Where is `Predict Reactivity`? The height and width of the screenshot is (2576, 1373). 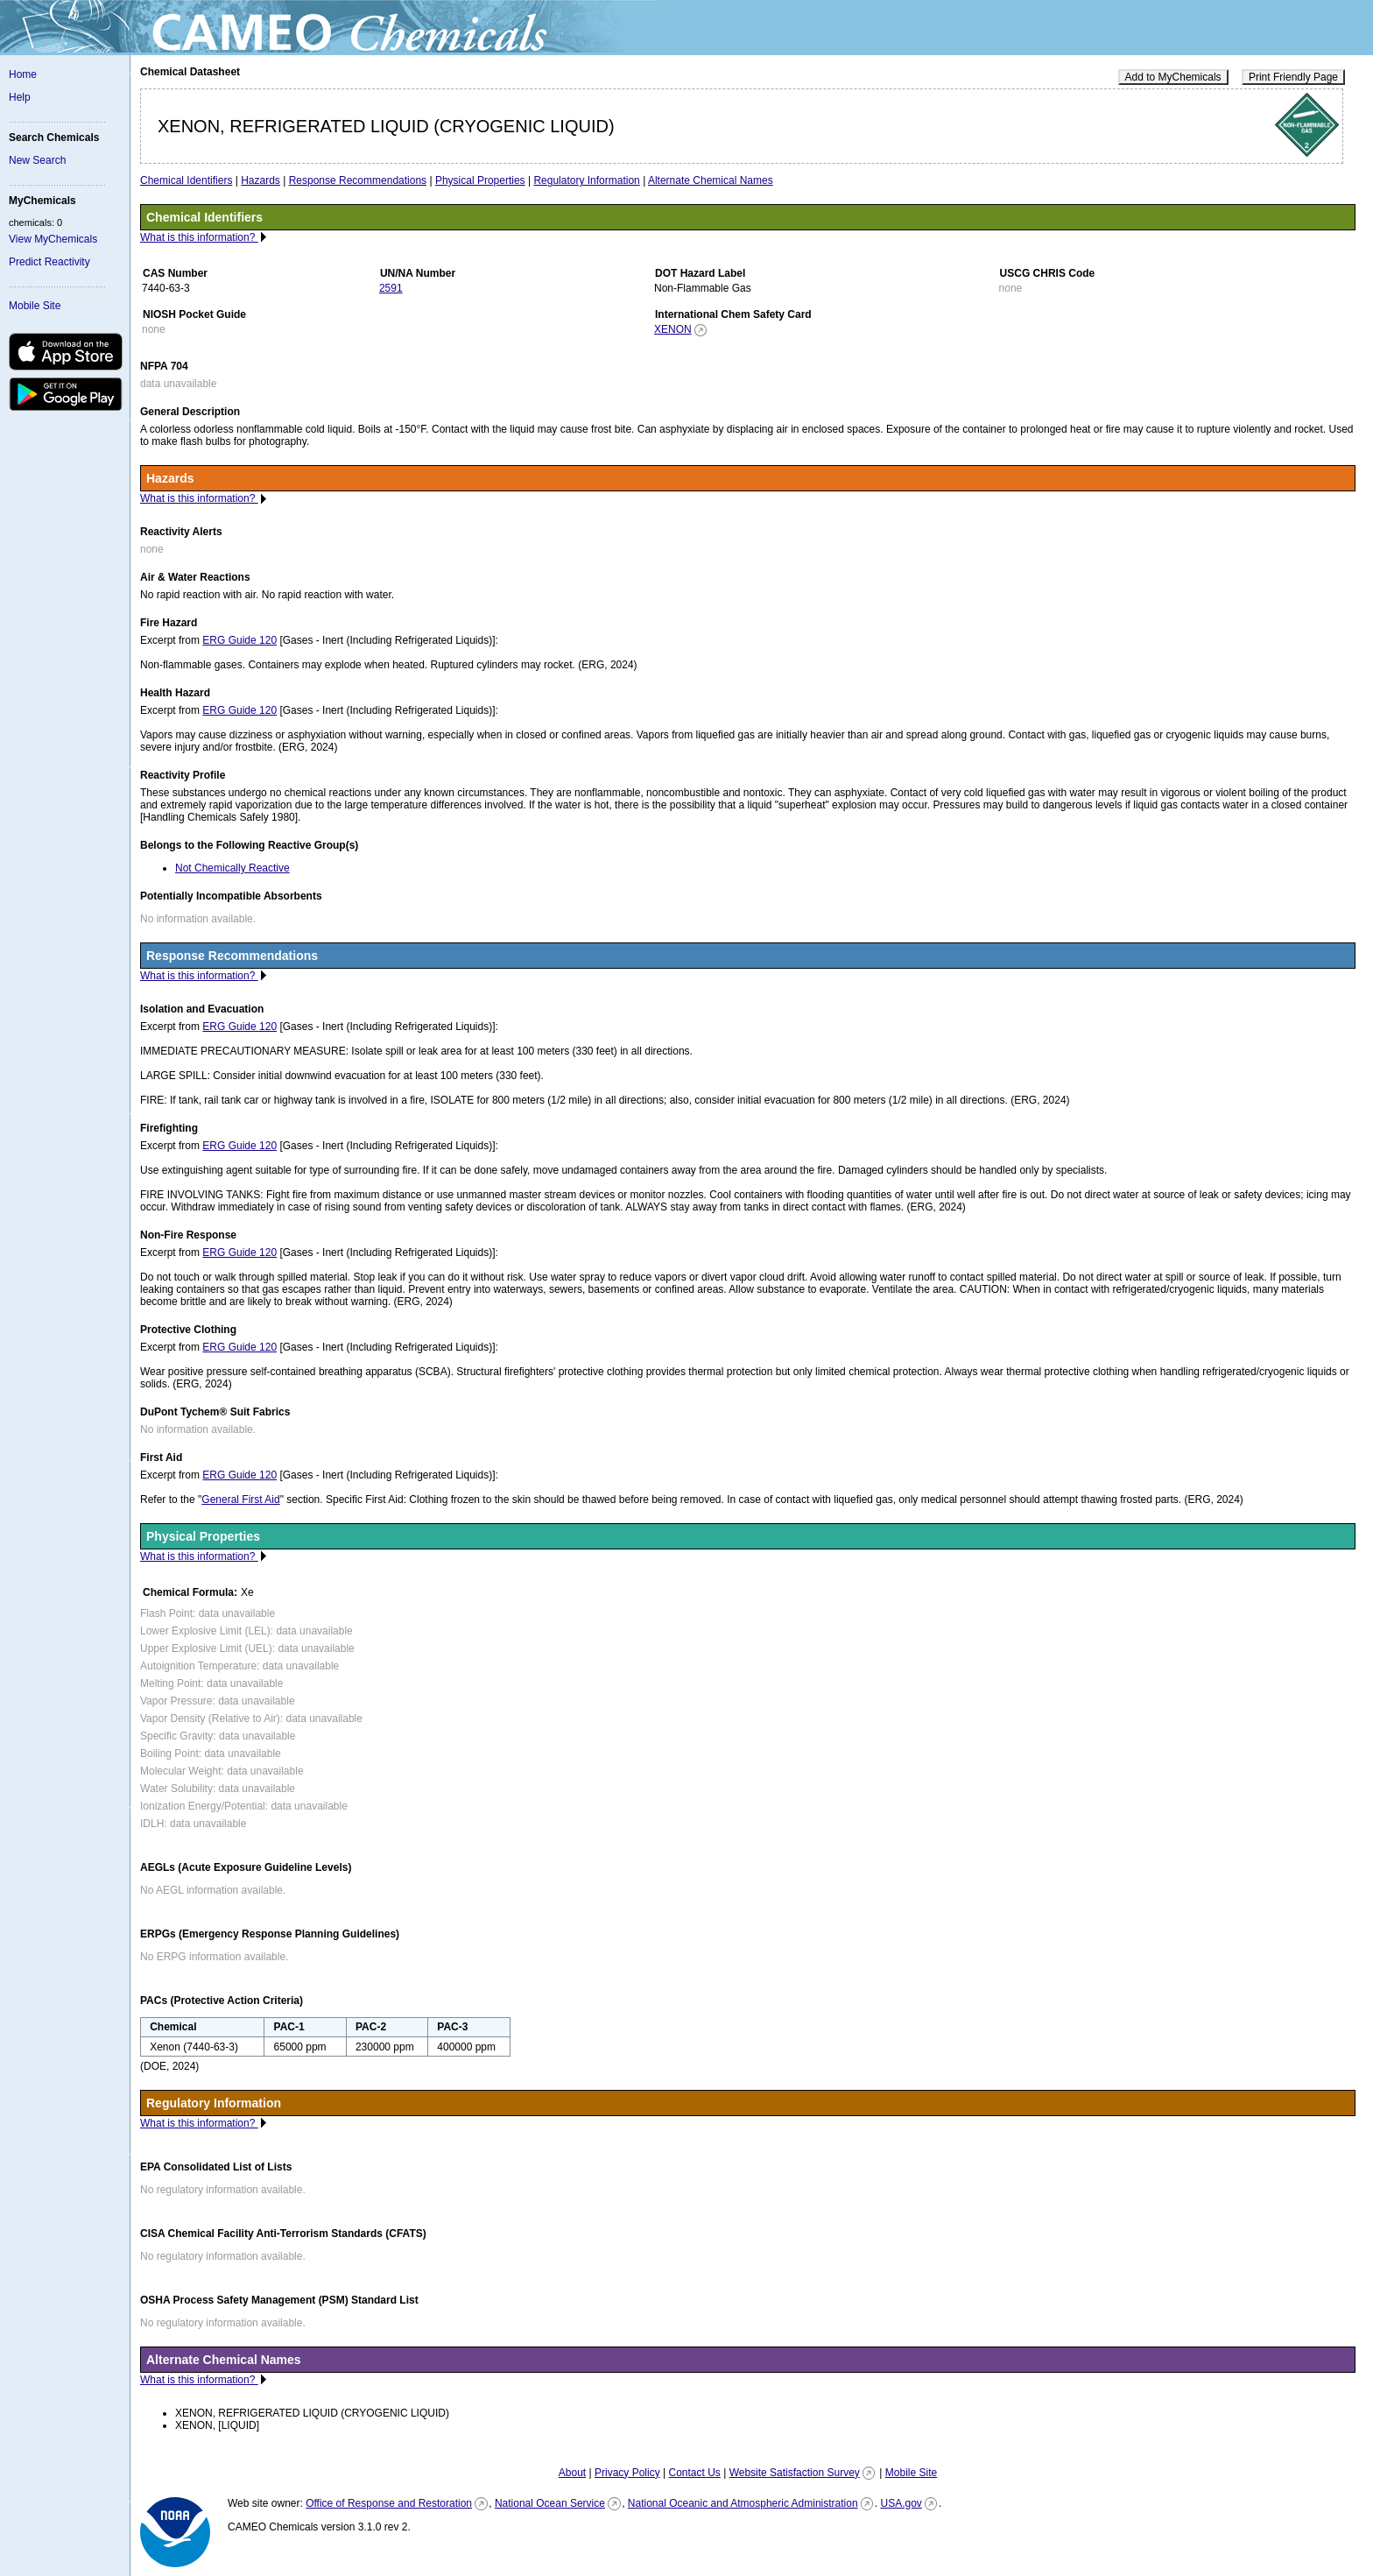 Predict Reactivity is located at coordinates (49, 262).